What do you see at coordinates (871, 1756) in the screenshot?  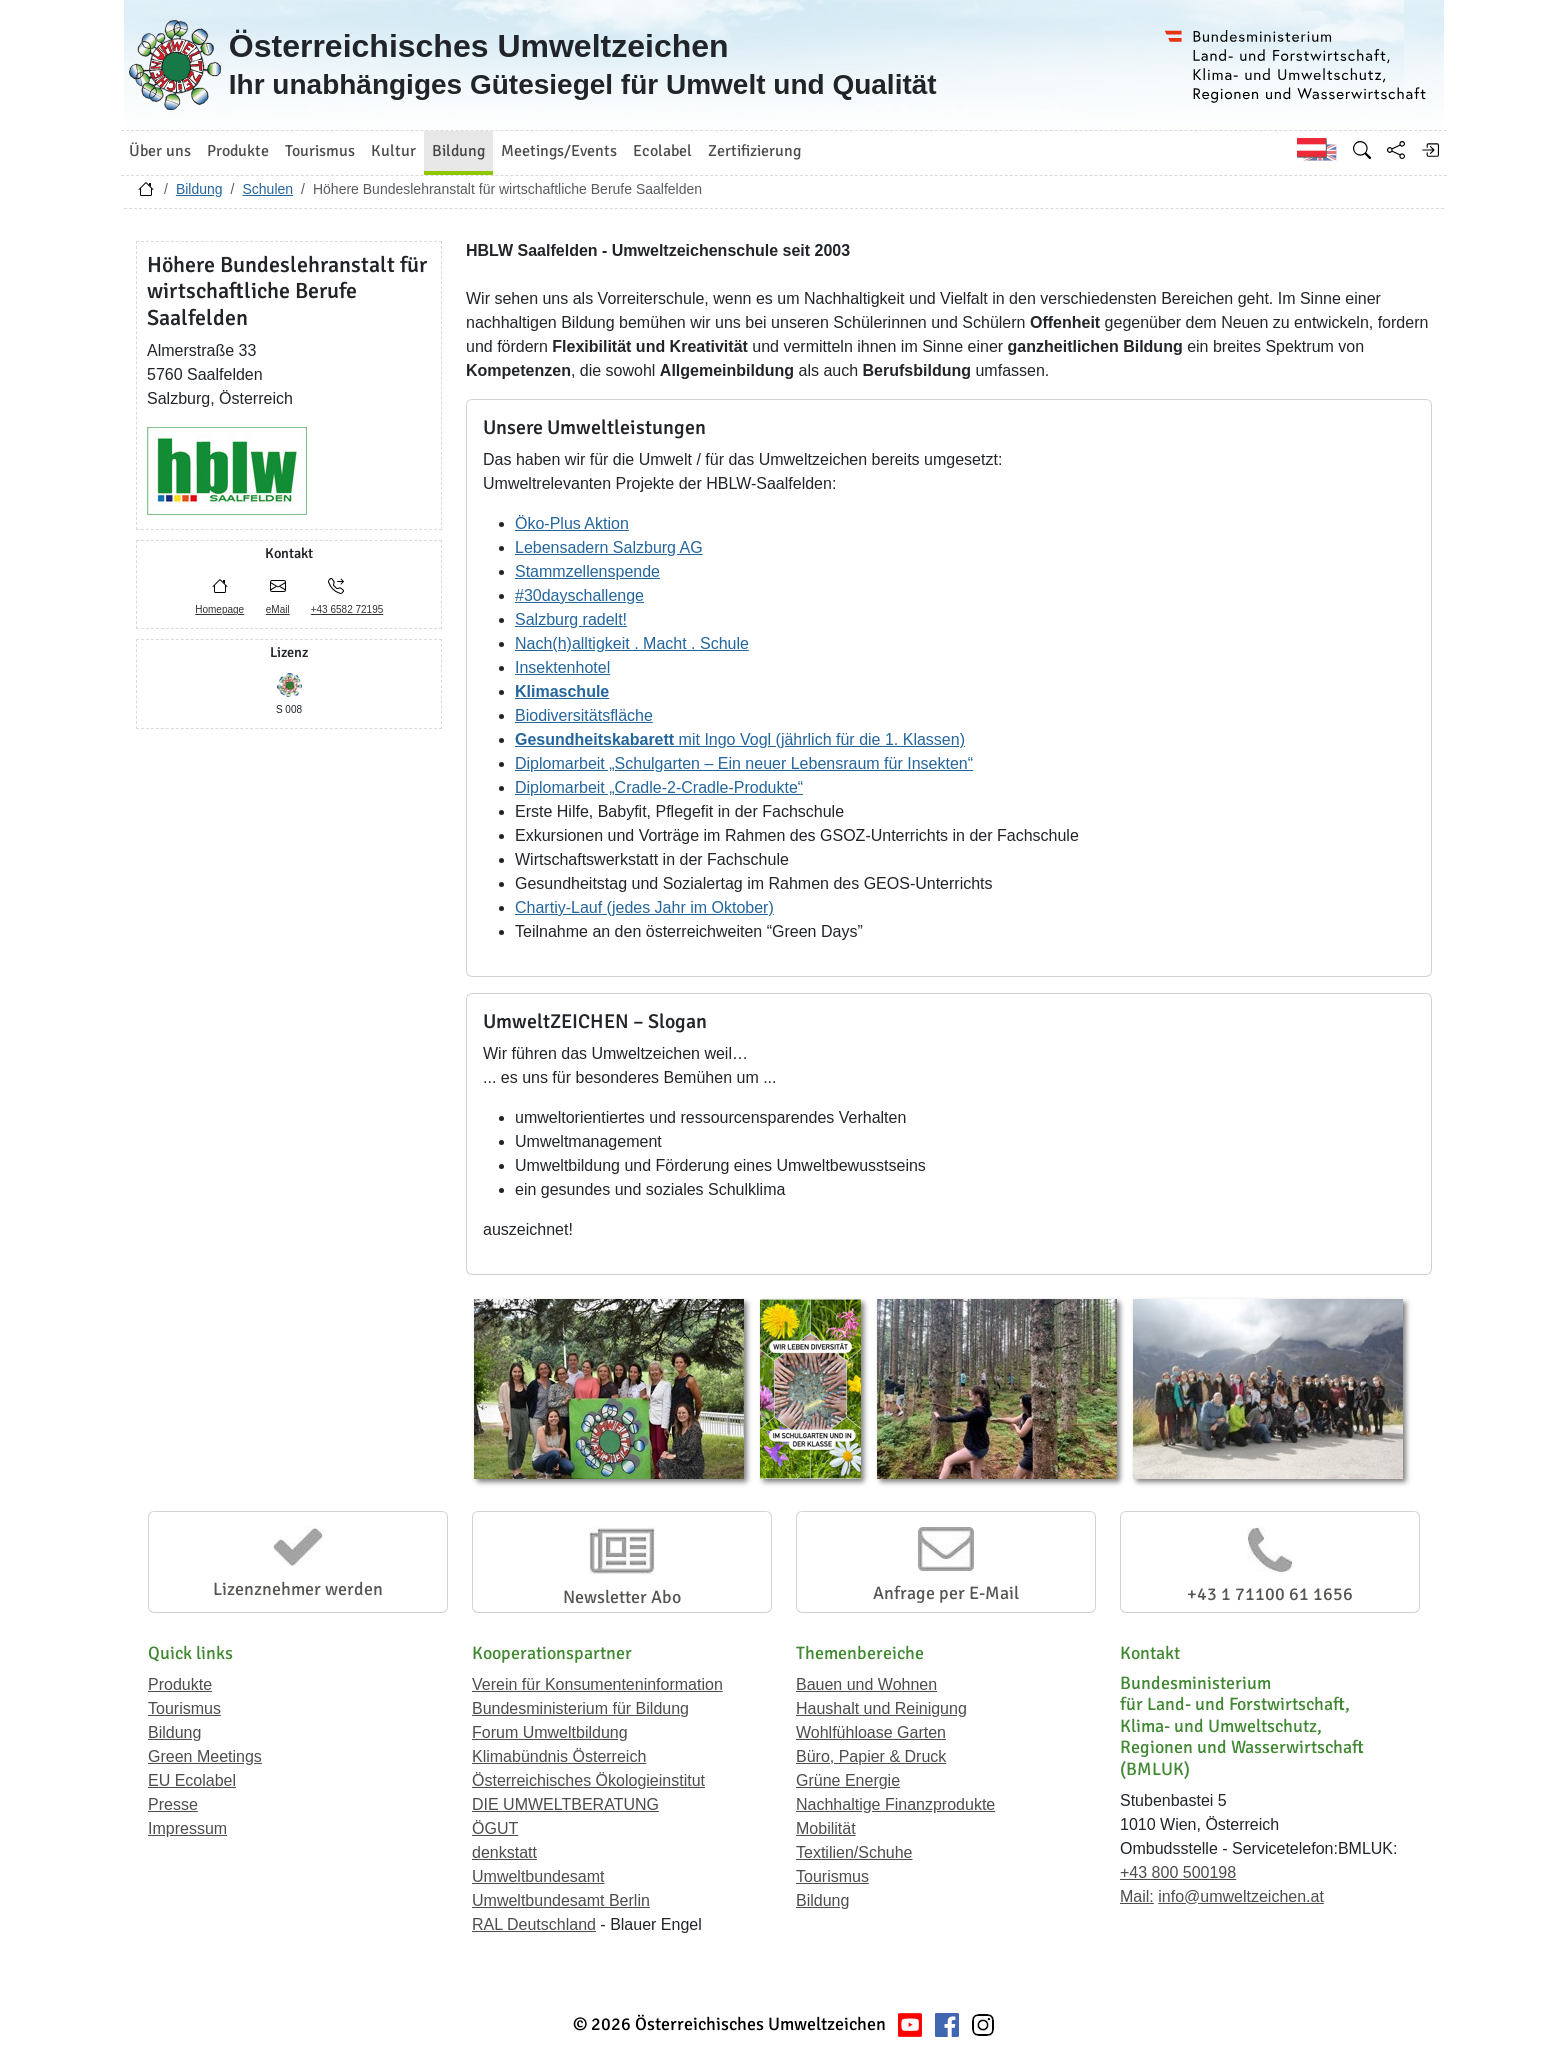 I see `Büro, Papier & Druck` at bounding box center [871, 1756].